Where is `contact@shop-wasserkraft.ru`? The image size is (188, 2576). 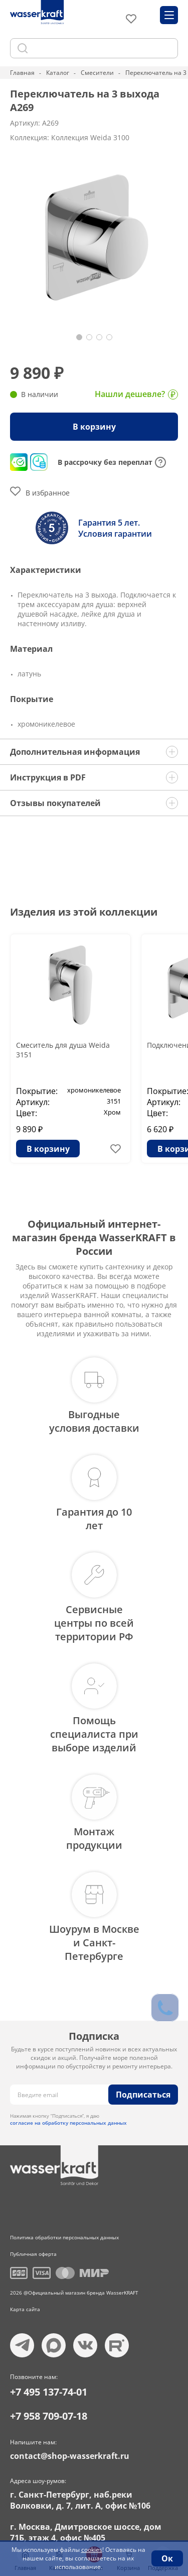 contact@shop-wasserkraft.ru is located at coordinates (69, 2455).